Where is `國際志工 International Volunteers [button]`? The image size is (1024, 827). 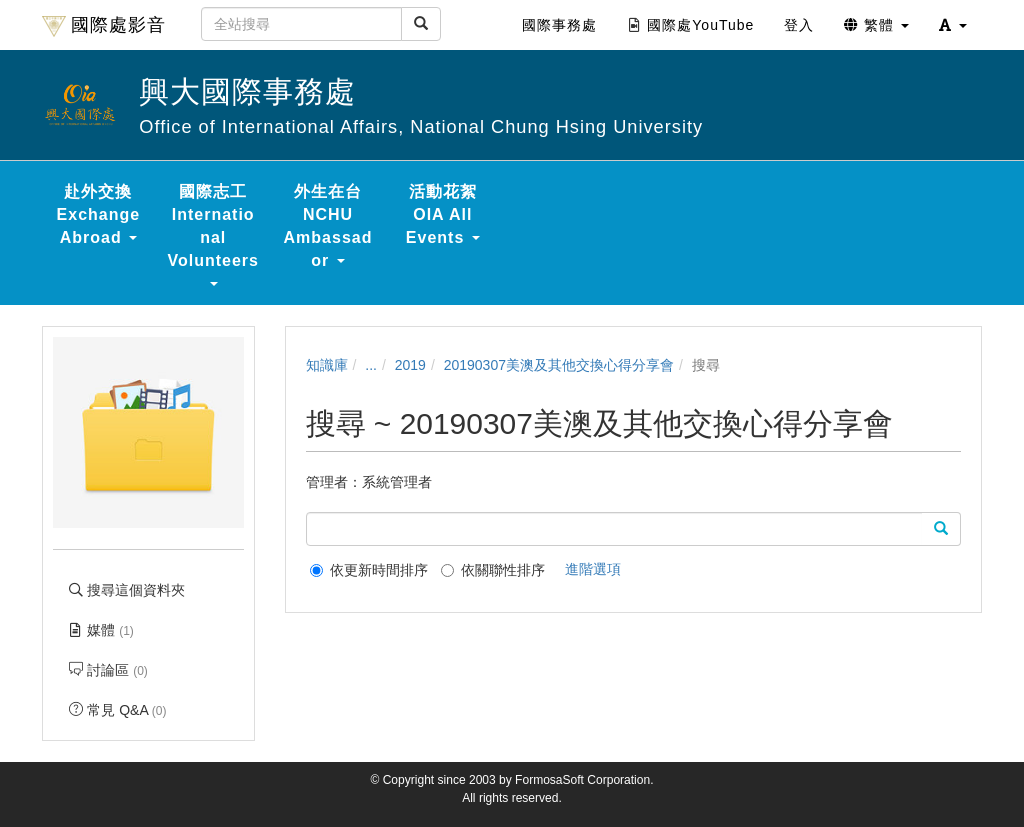
國際志工 International Volunteers [button] is located at coordinates (213, 234).